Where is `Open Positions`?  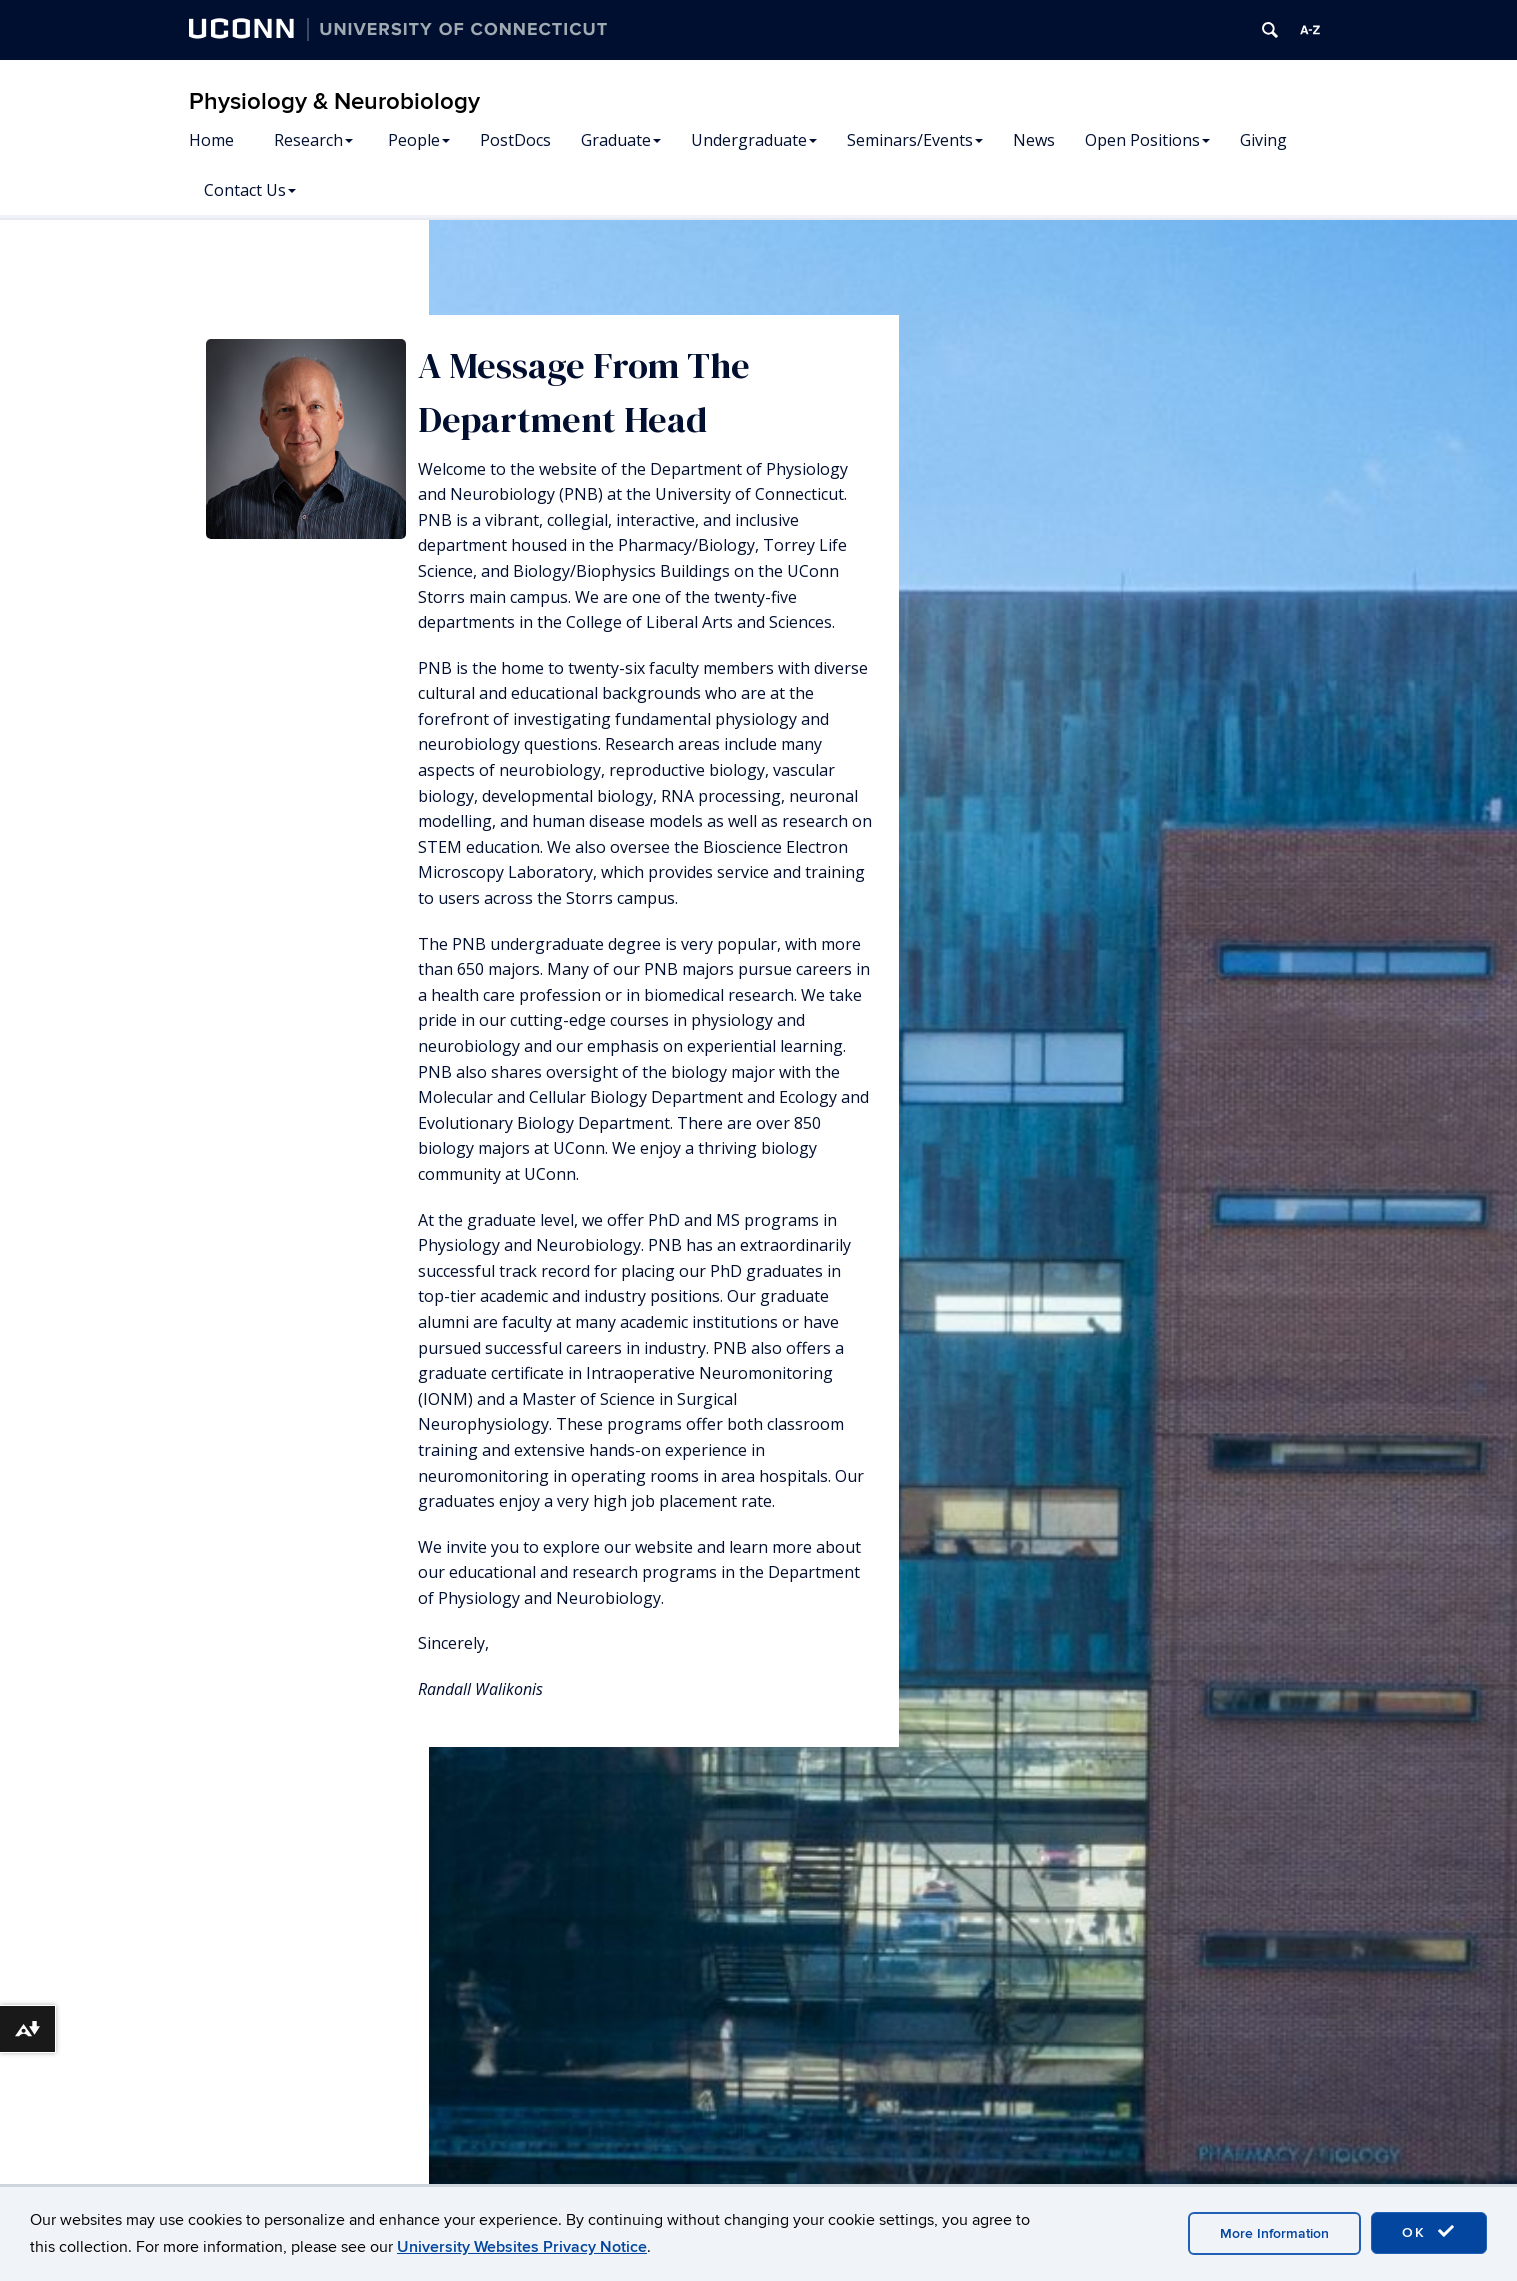 Open Positions is located at coordinates (1147, 140).